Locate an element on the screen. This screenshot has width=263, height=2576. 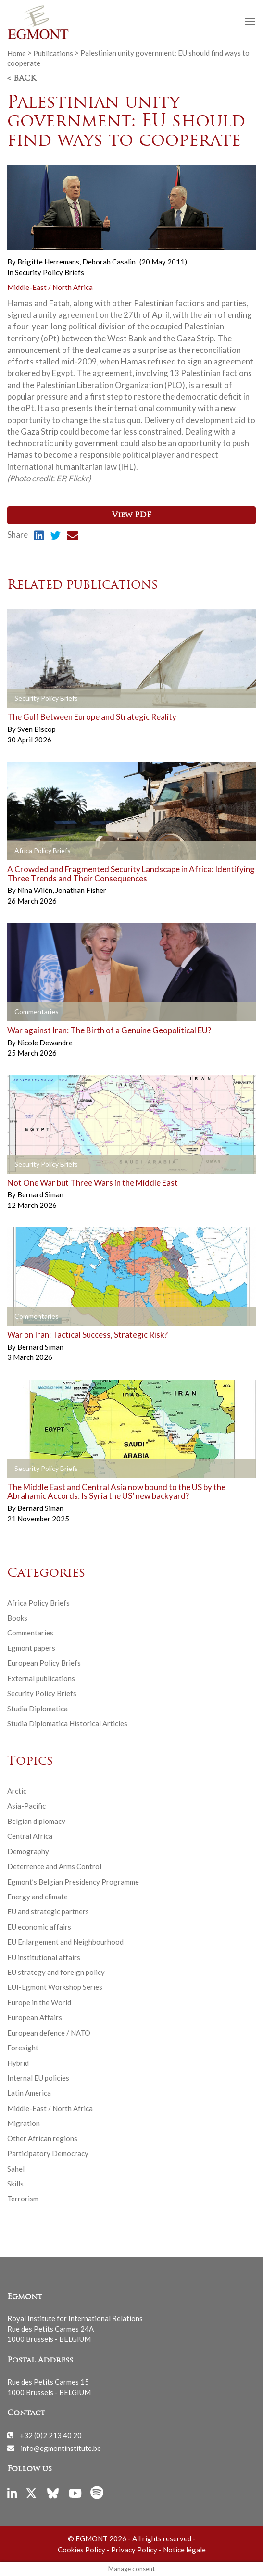
Notice légale is located at coordinates (184, 2549).